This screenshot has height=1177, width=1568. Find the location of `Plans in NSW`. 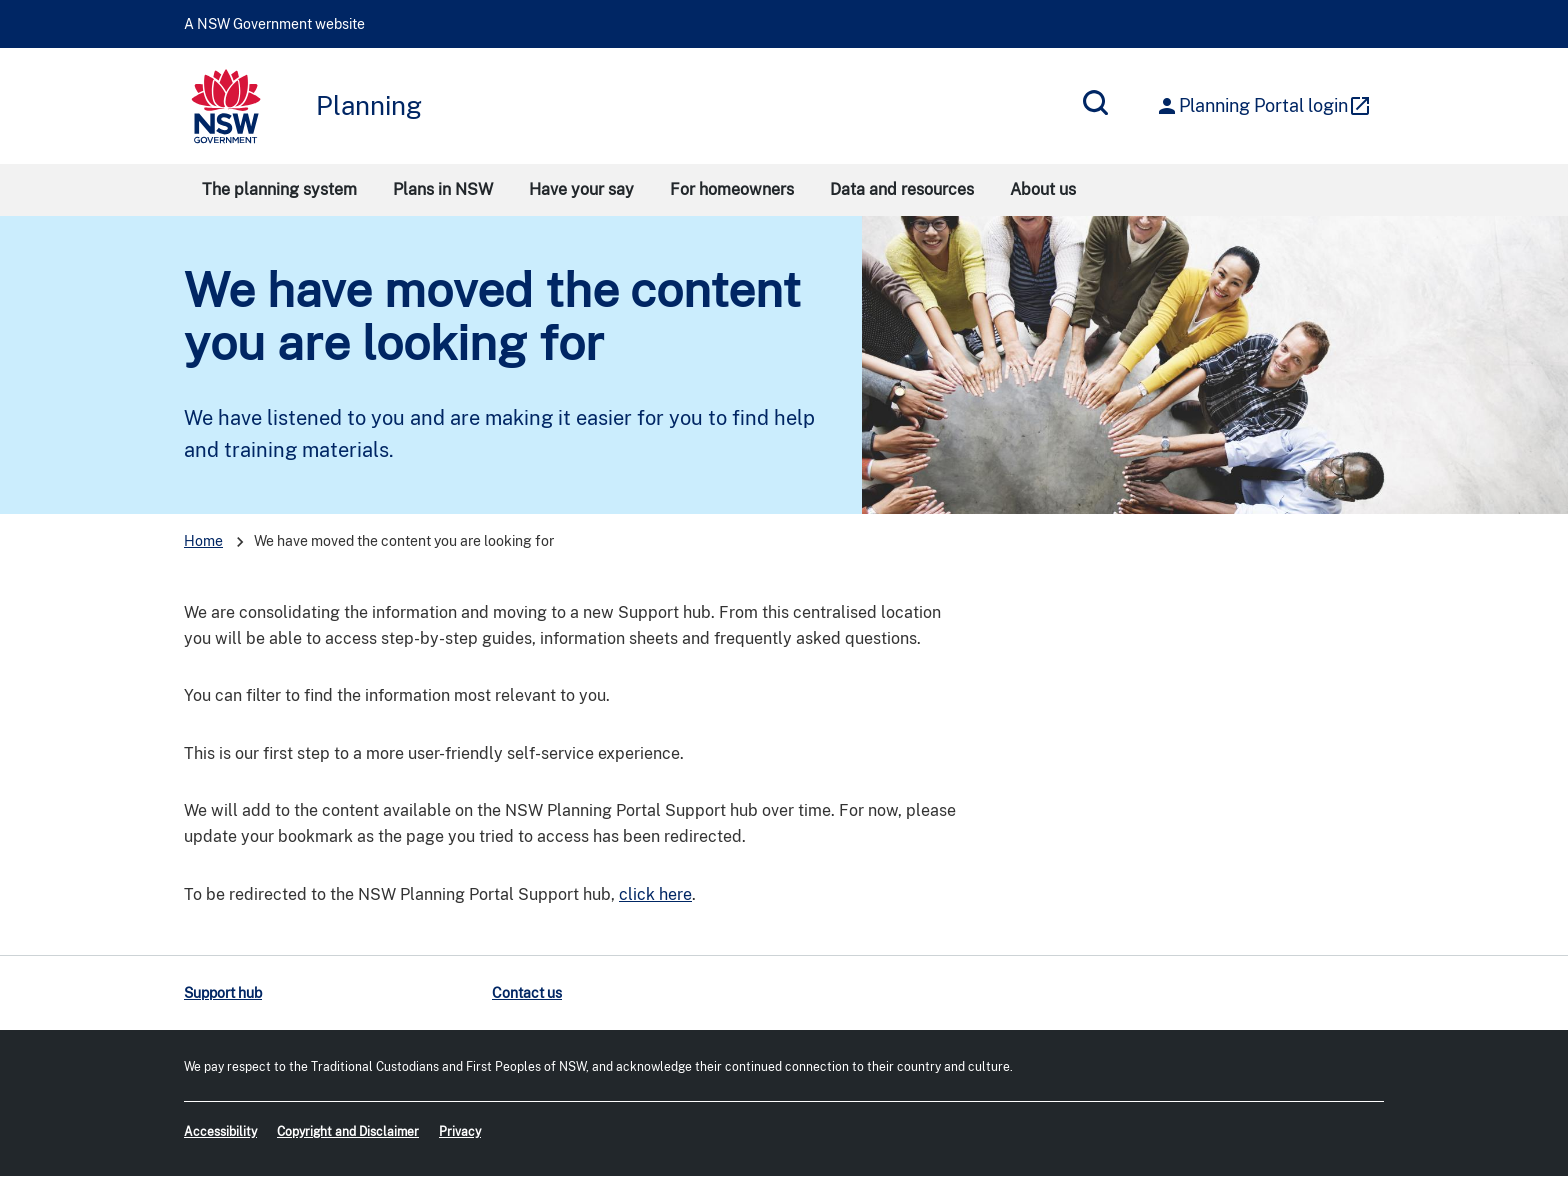

Plans in NSW is located at coordinates (443, 189).